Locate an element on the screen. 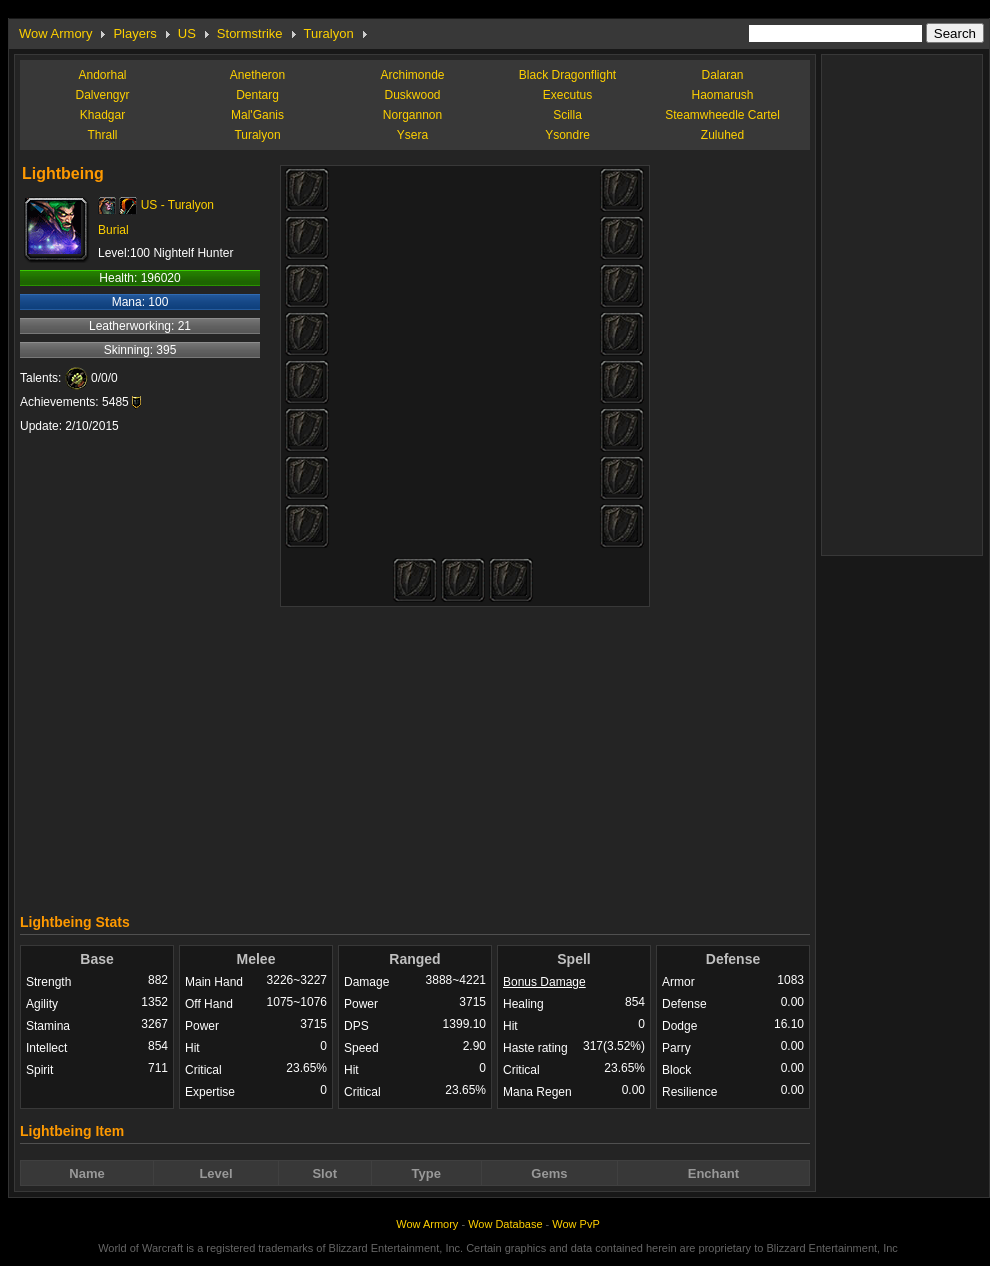  Black Dragonflight is located at coordinates (567, 75).